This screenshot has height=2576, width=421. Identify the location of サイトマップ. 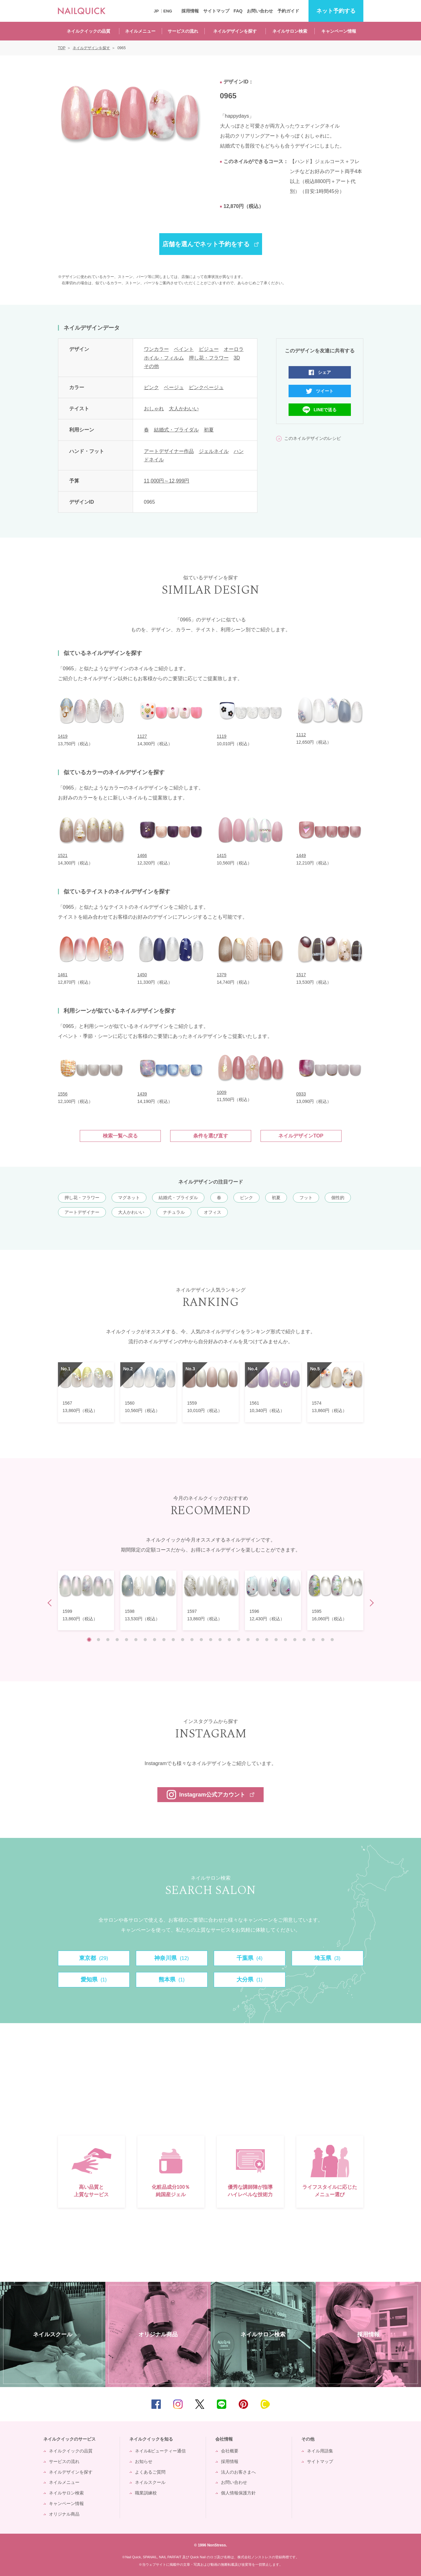
(216, 10).